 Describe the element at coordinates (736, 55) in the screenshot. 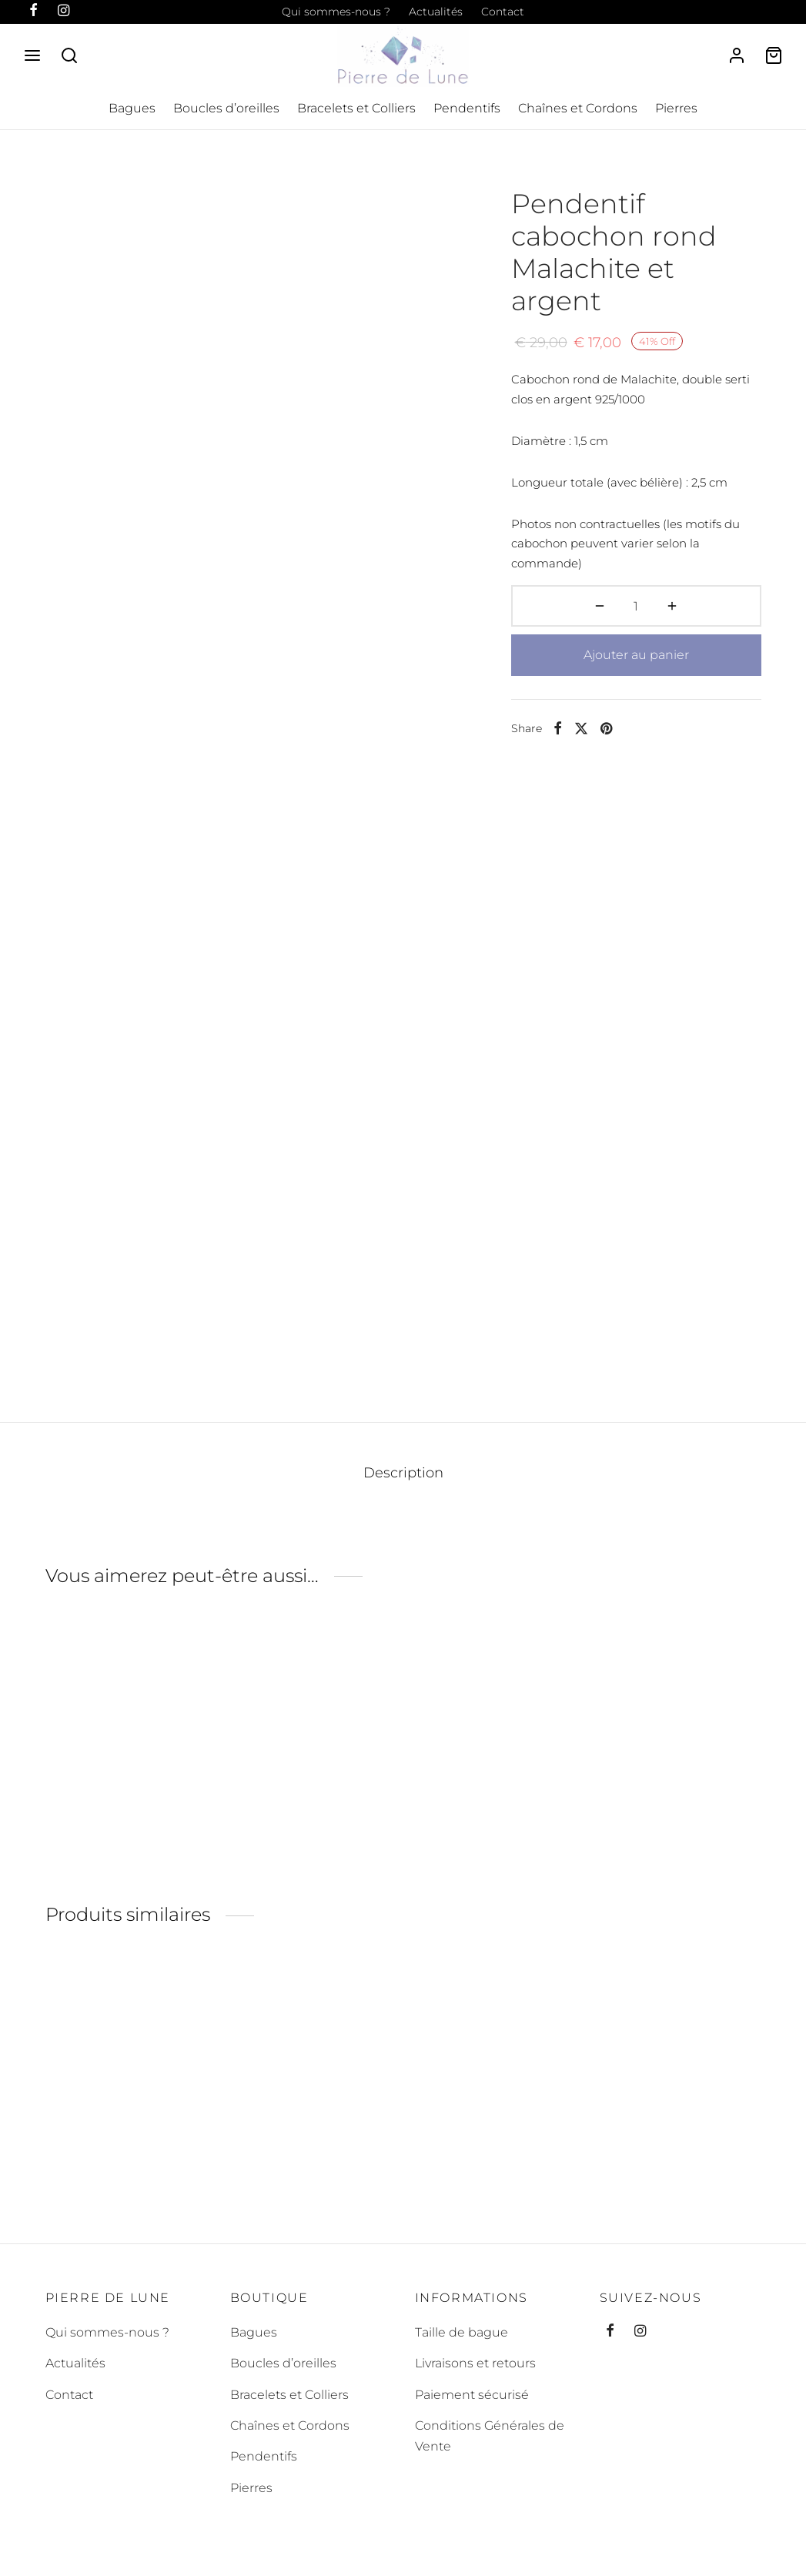

I see `[Se connecter]` at that location.